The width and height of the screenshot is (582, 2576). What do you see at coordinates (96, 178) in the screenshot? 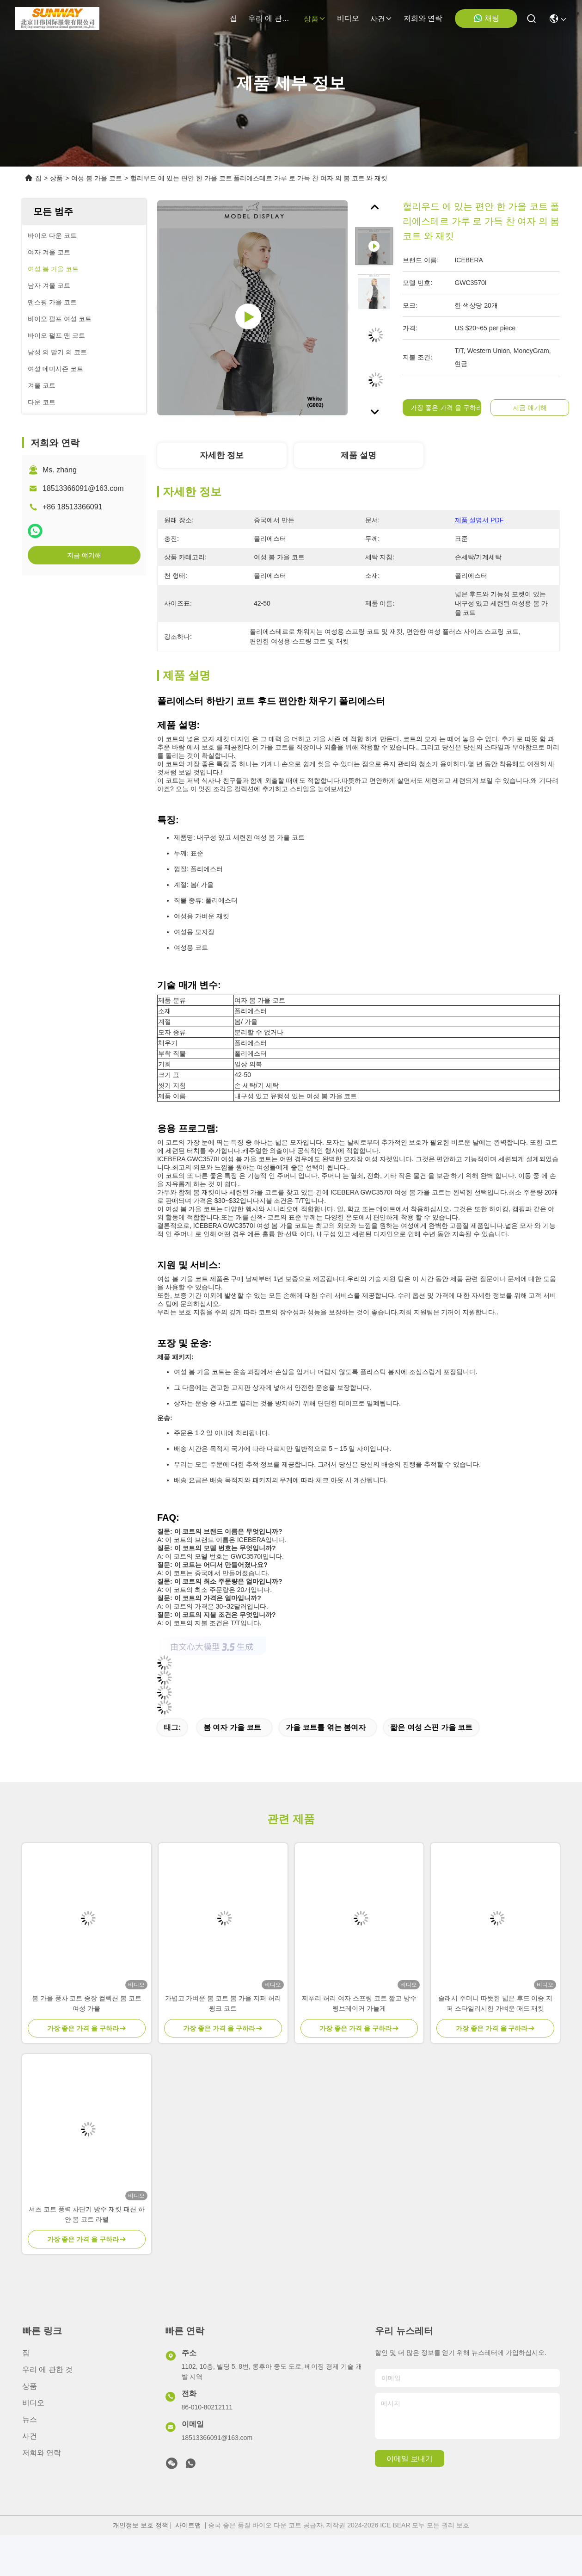
I see `여성 봄 가을 코트` at bounding box center [96, 178].